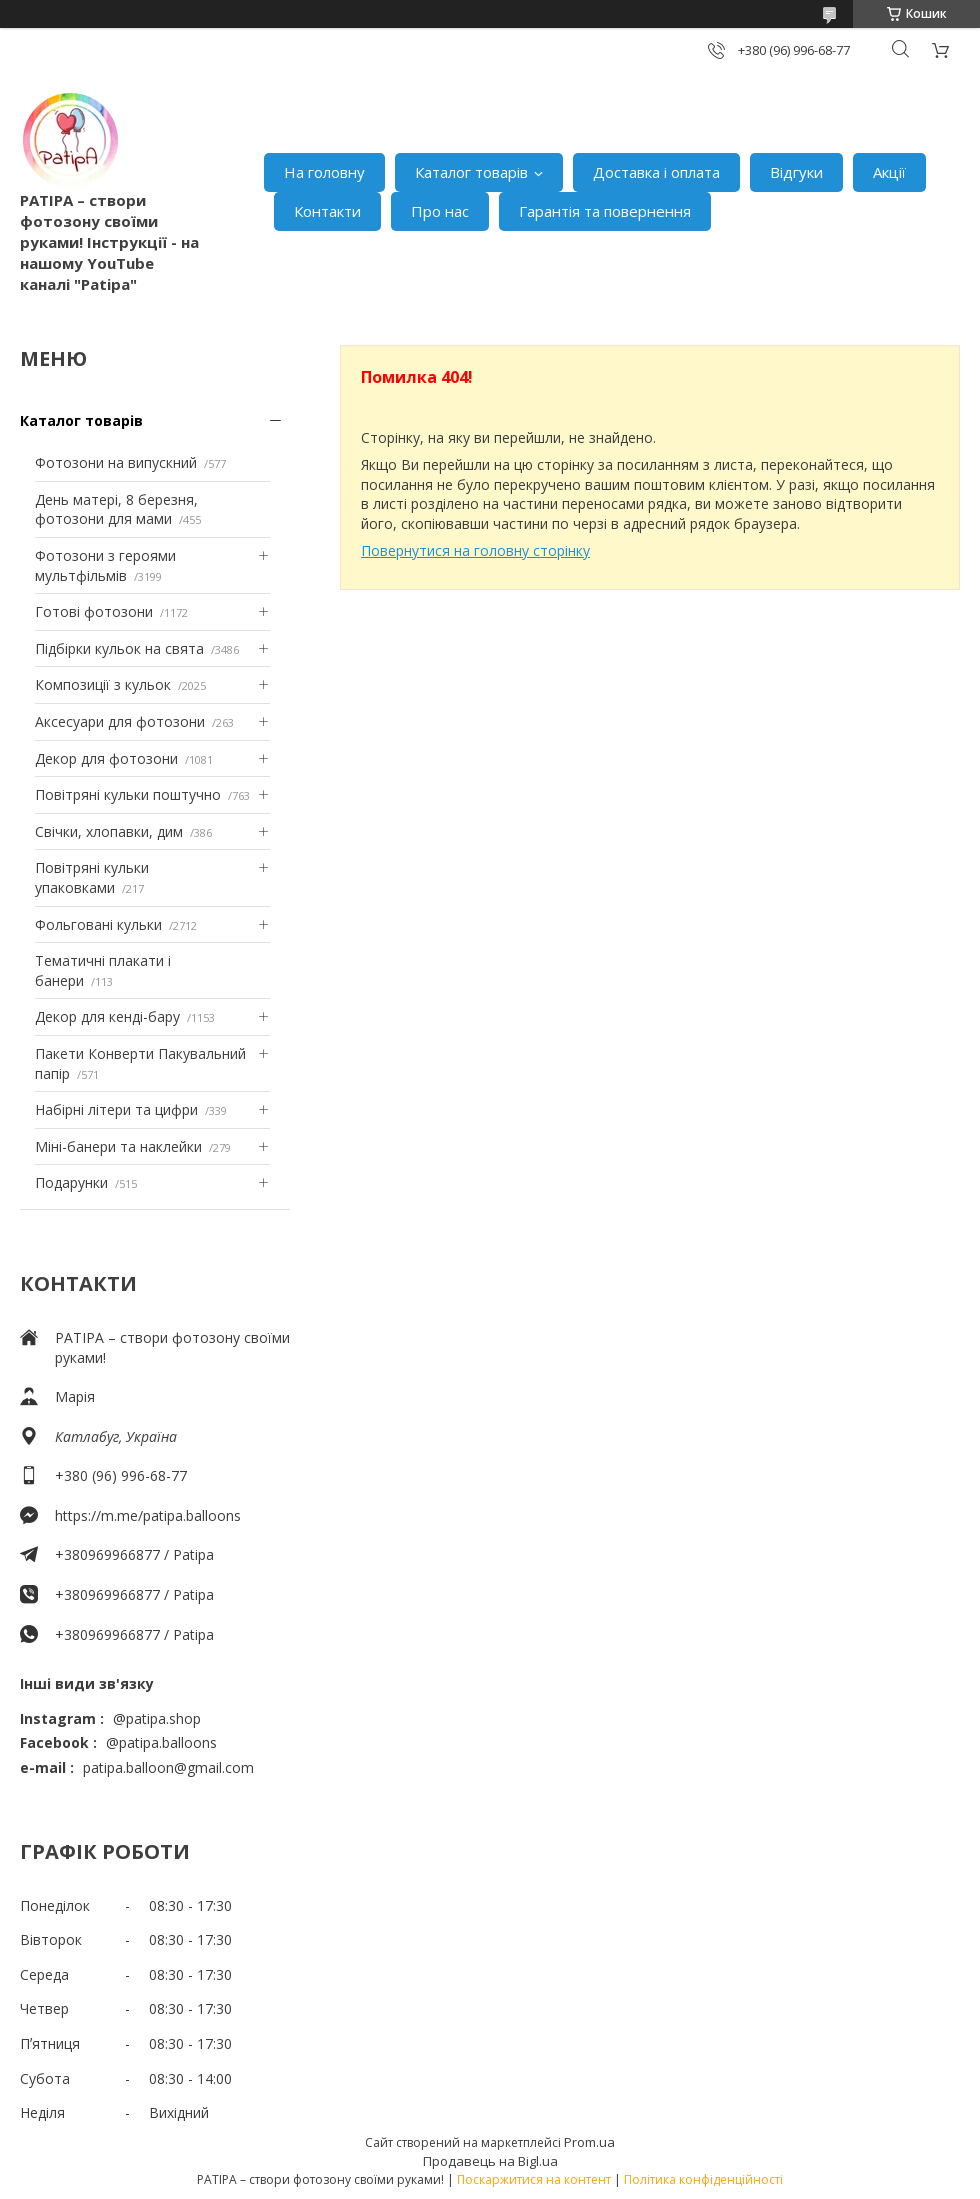 Image resolution: width=980 pixels, height=2199 pixels. Describe the element at coordinates (324, 172) in the screenshot. I see `На головну` at that location.